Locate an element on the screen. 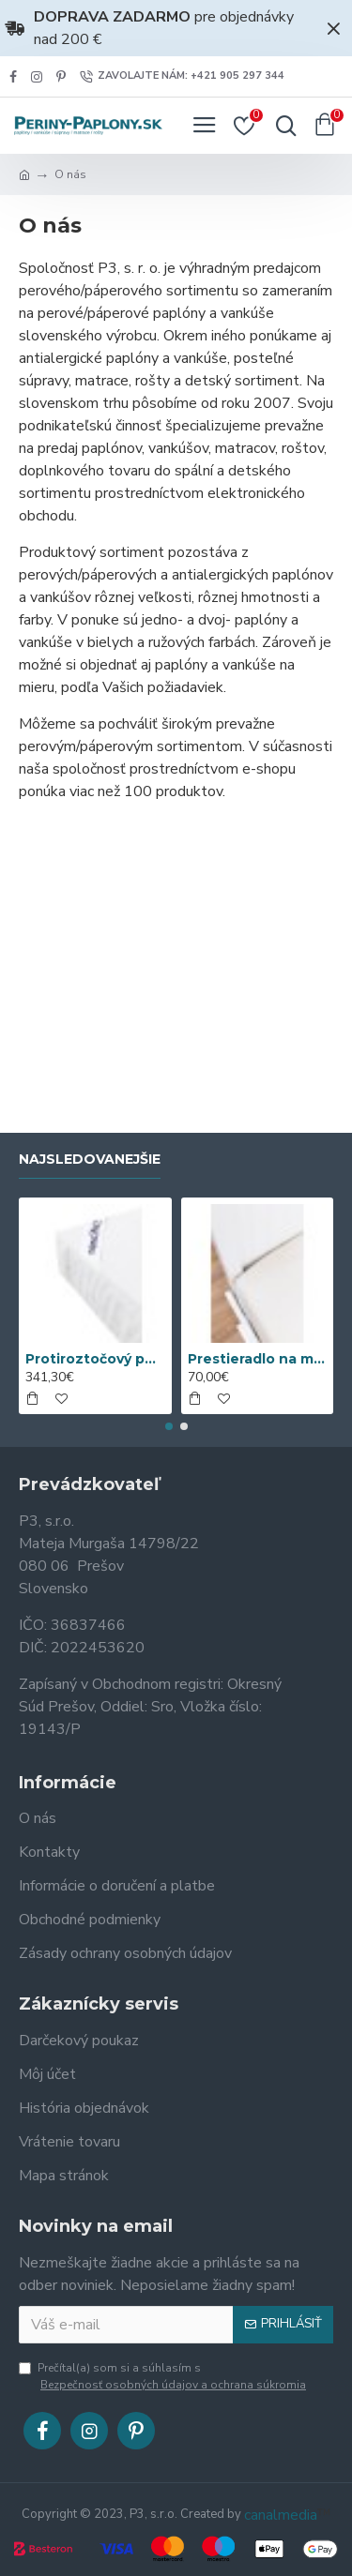 Image resolution: width=352 pixels, height=2576 pixels. Protiroztočový povlak nanoSPACE na matrac sa ZIPSOM is located at coordinates (95, 1358).